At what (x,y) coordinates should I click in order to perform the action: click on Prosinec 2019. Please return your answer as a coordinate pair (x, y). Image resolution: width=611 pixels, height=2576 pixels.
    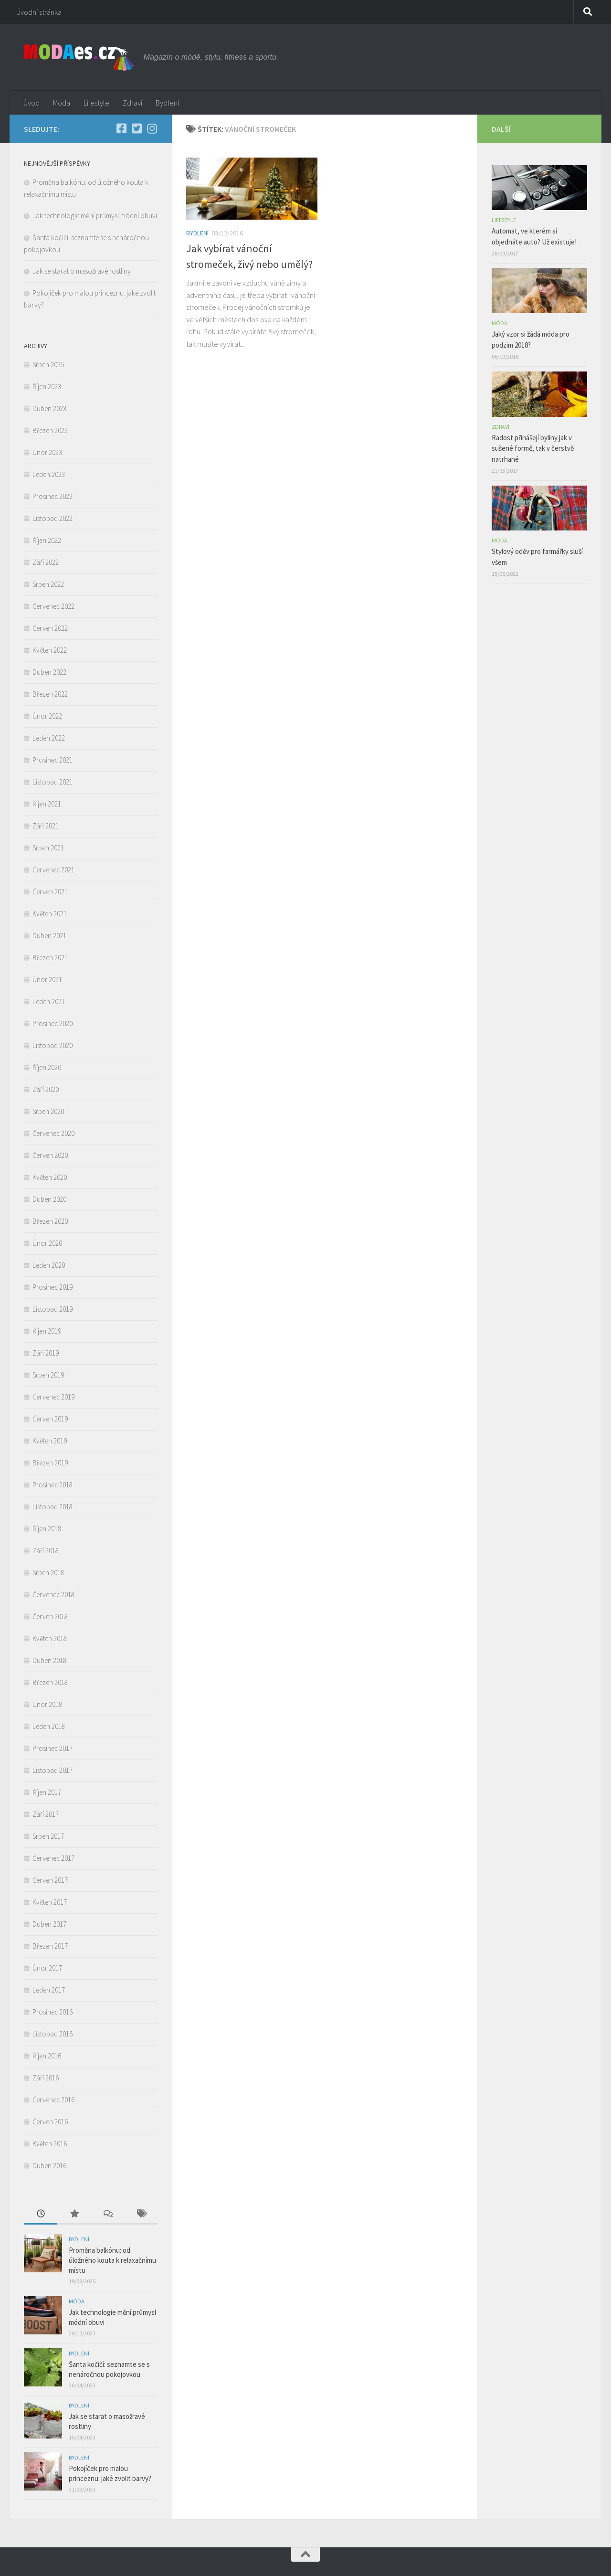
    Looking at the image, I should click on (52, 1287).